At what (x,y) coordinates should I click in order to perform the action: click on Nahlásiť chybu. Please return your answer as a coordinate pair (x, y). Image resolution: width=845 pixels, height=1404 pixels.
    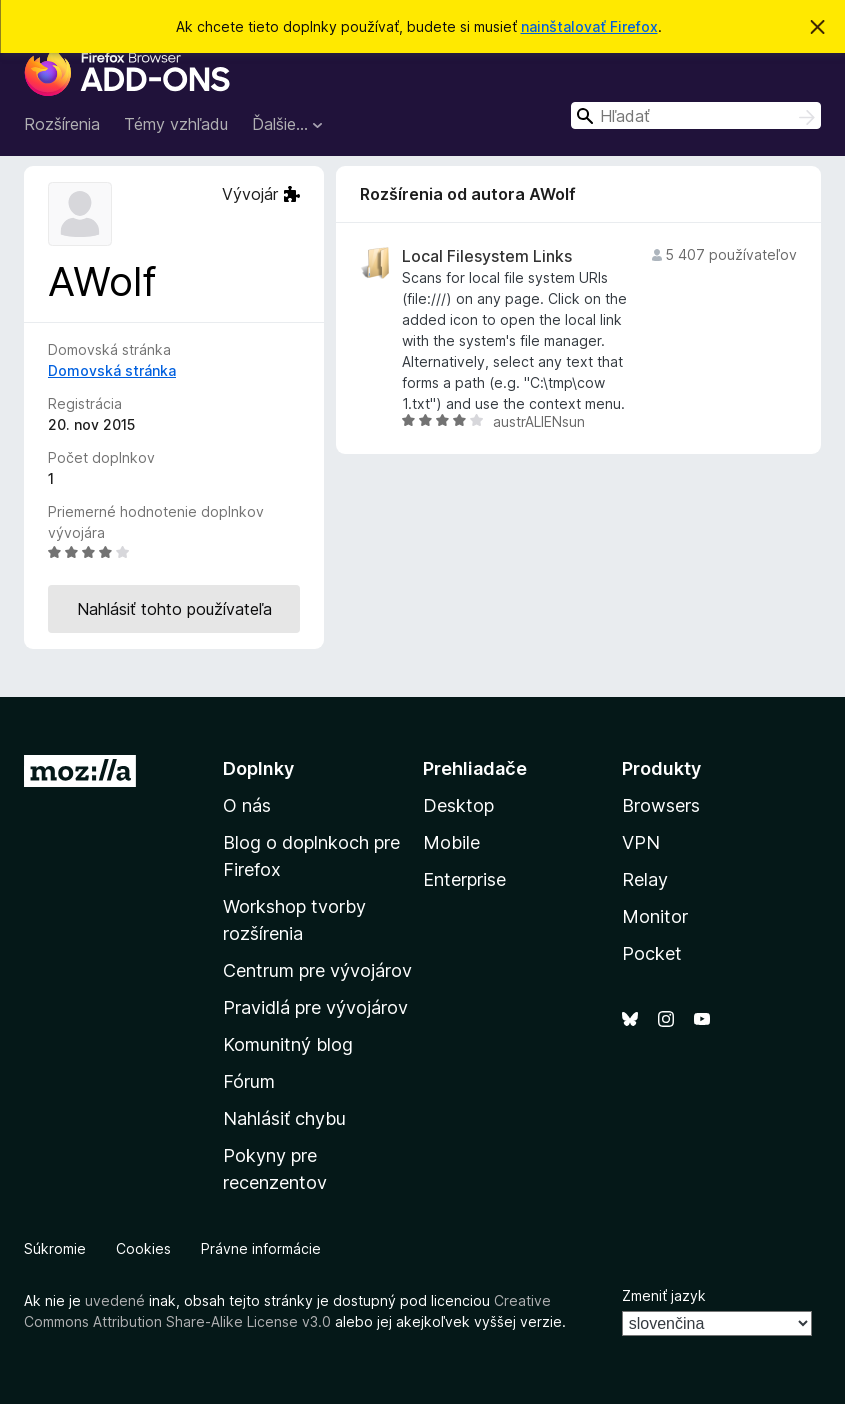
    Looking at the image, I should click on (284, 1118).